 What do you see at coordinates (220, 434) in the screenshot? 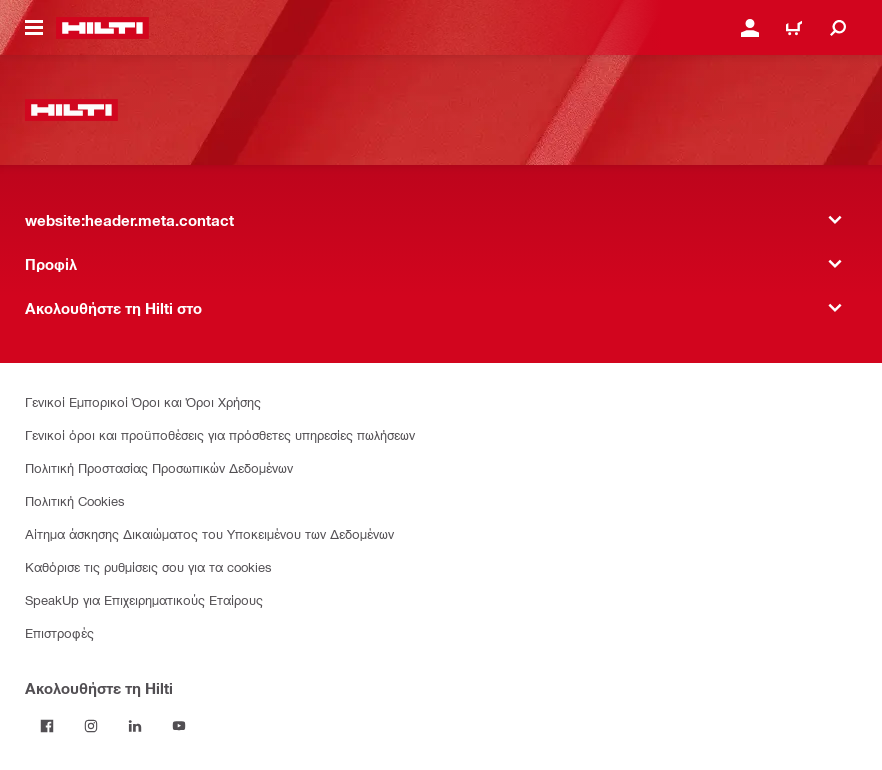
I see `Γενικοί όροι και προϋποθέσεις για πρόσθετες υπηρεσίες πωλήσεων` at bounding box center [220, 434].